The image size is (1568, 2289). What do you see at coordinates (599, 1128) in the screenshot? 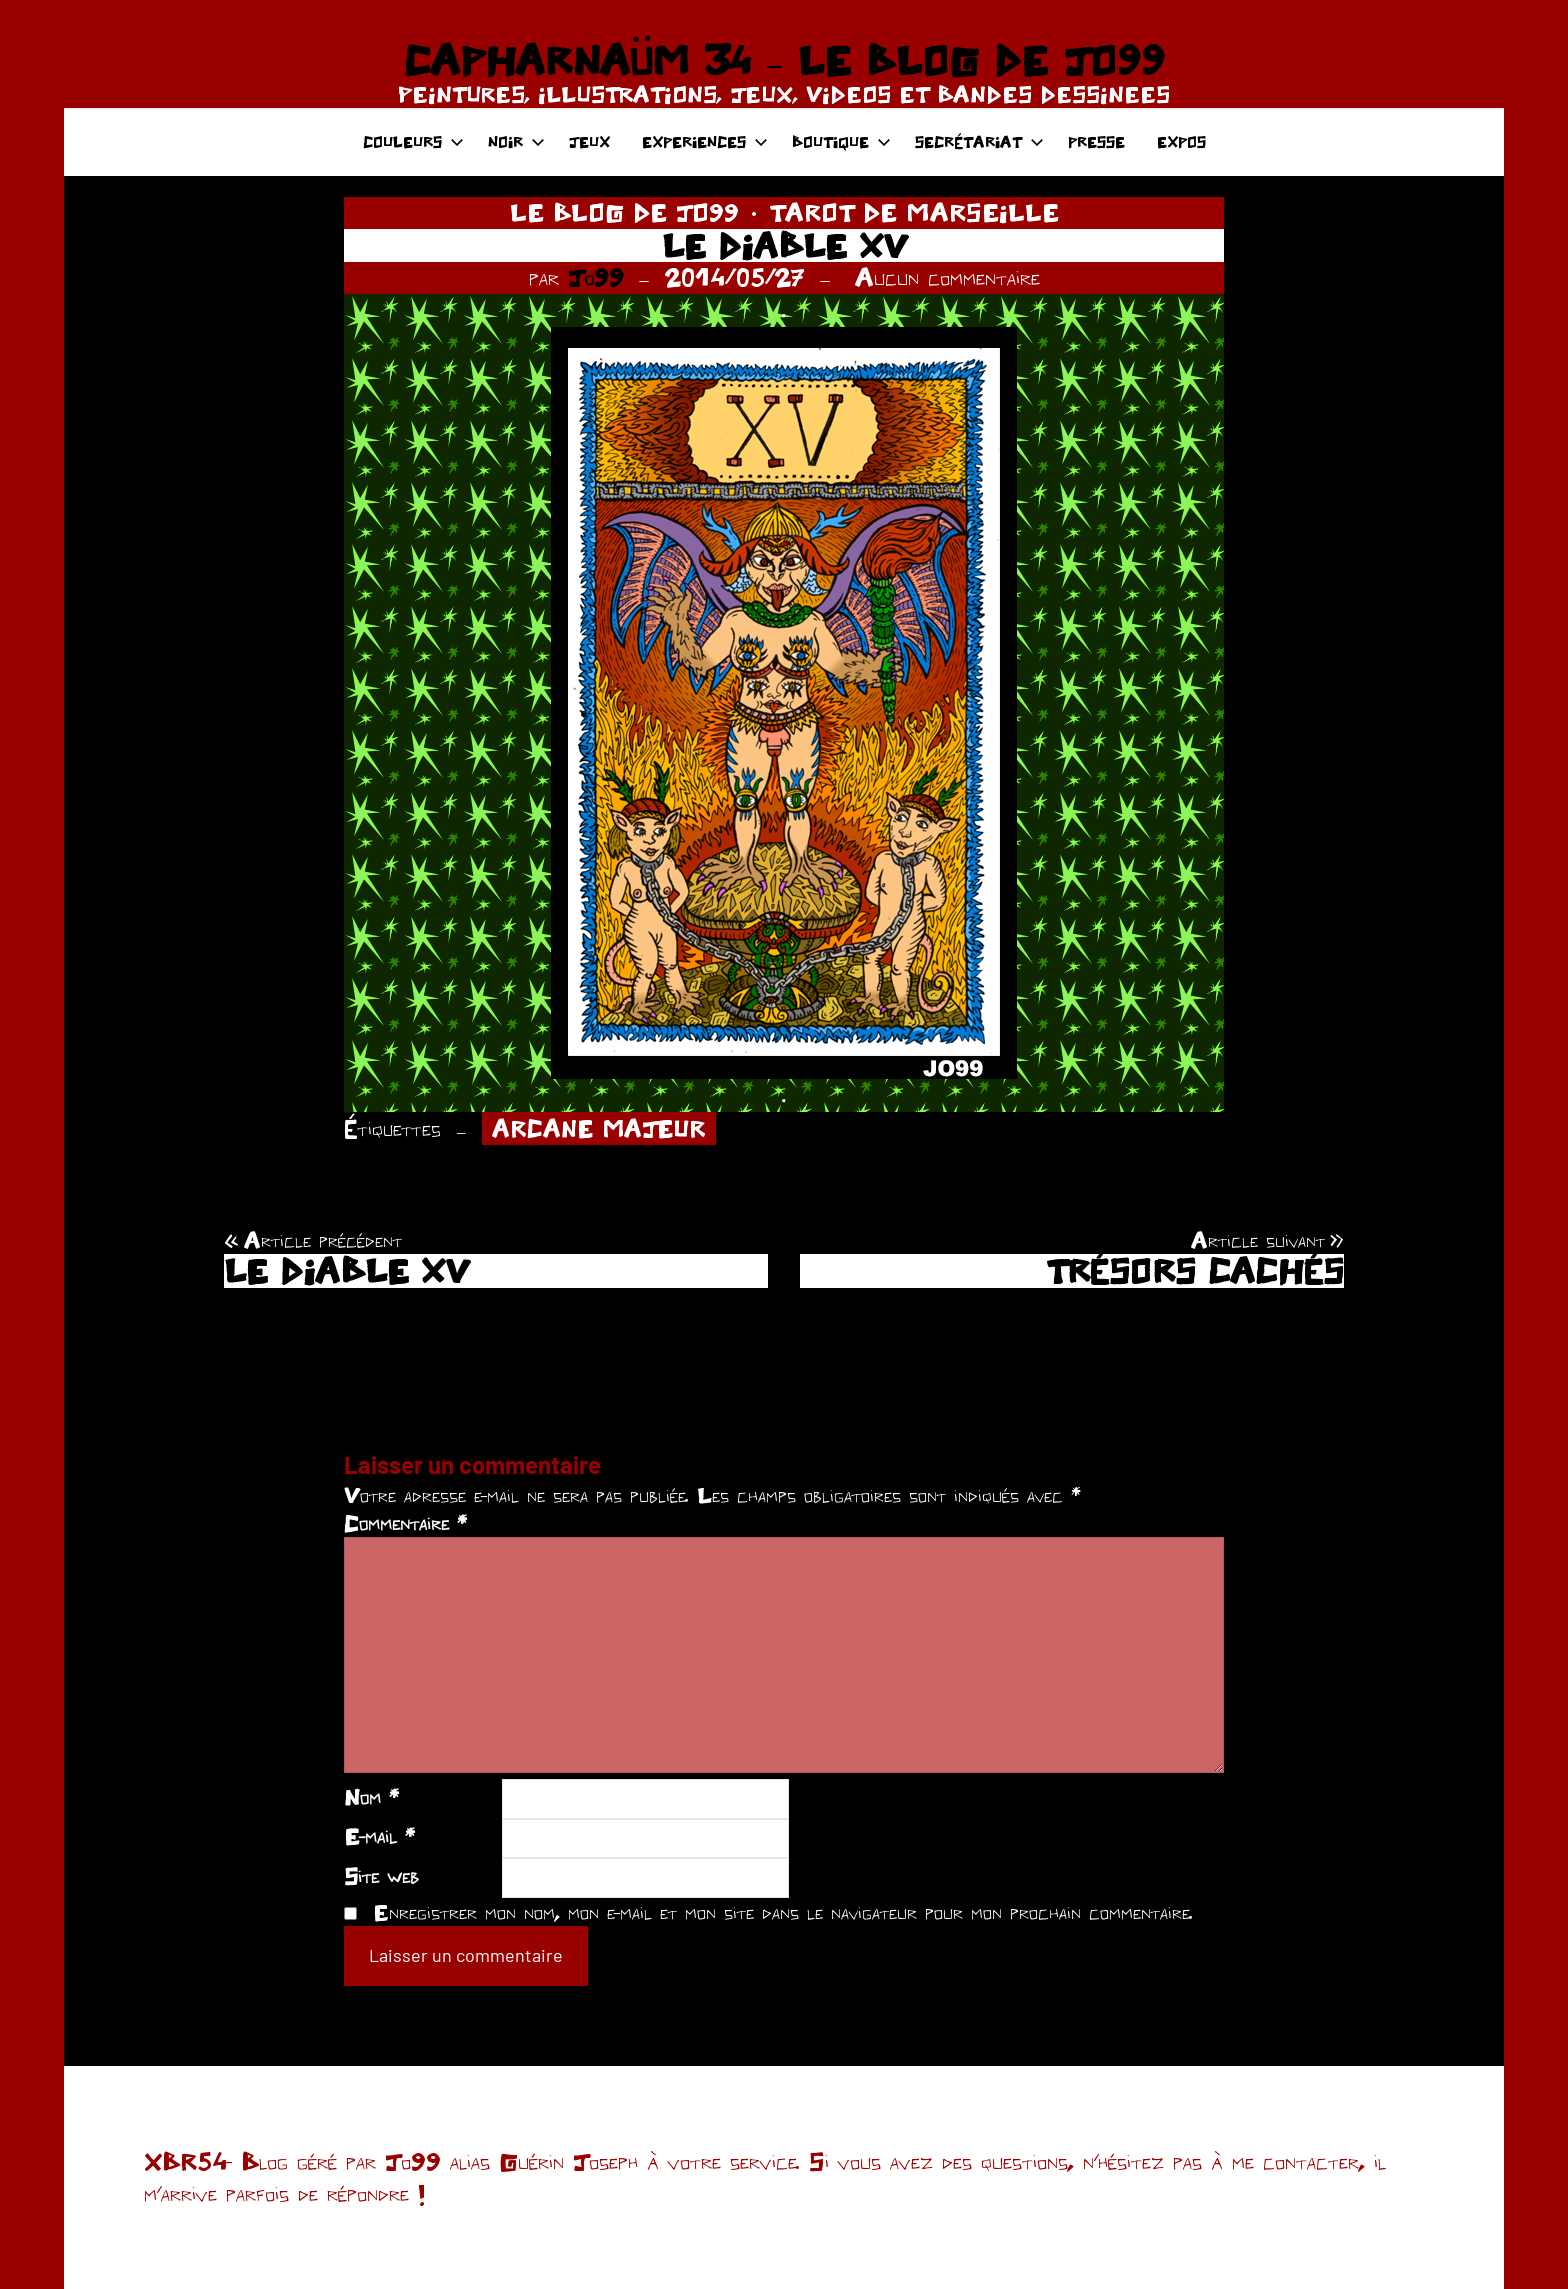
I see `ARCANE MAJEUR` at bounding box center [599, 1128].